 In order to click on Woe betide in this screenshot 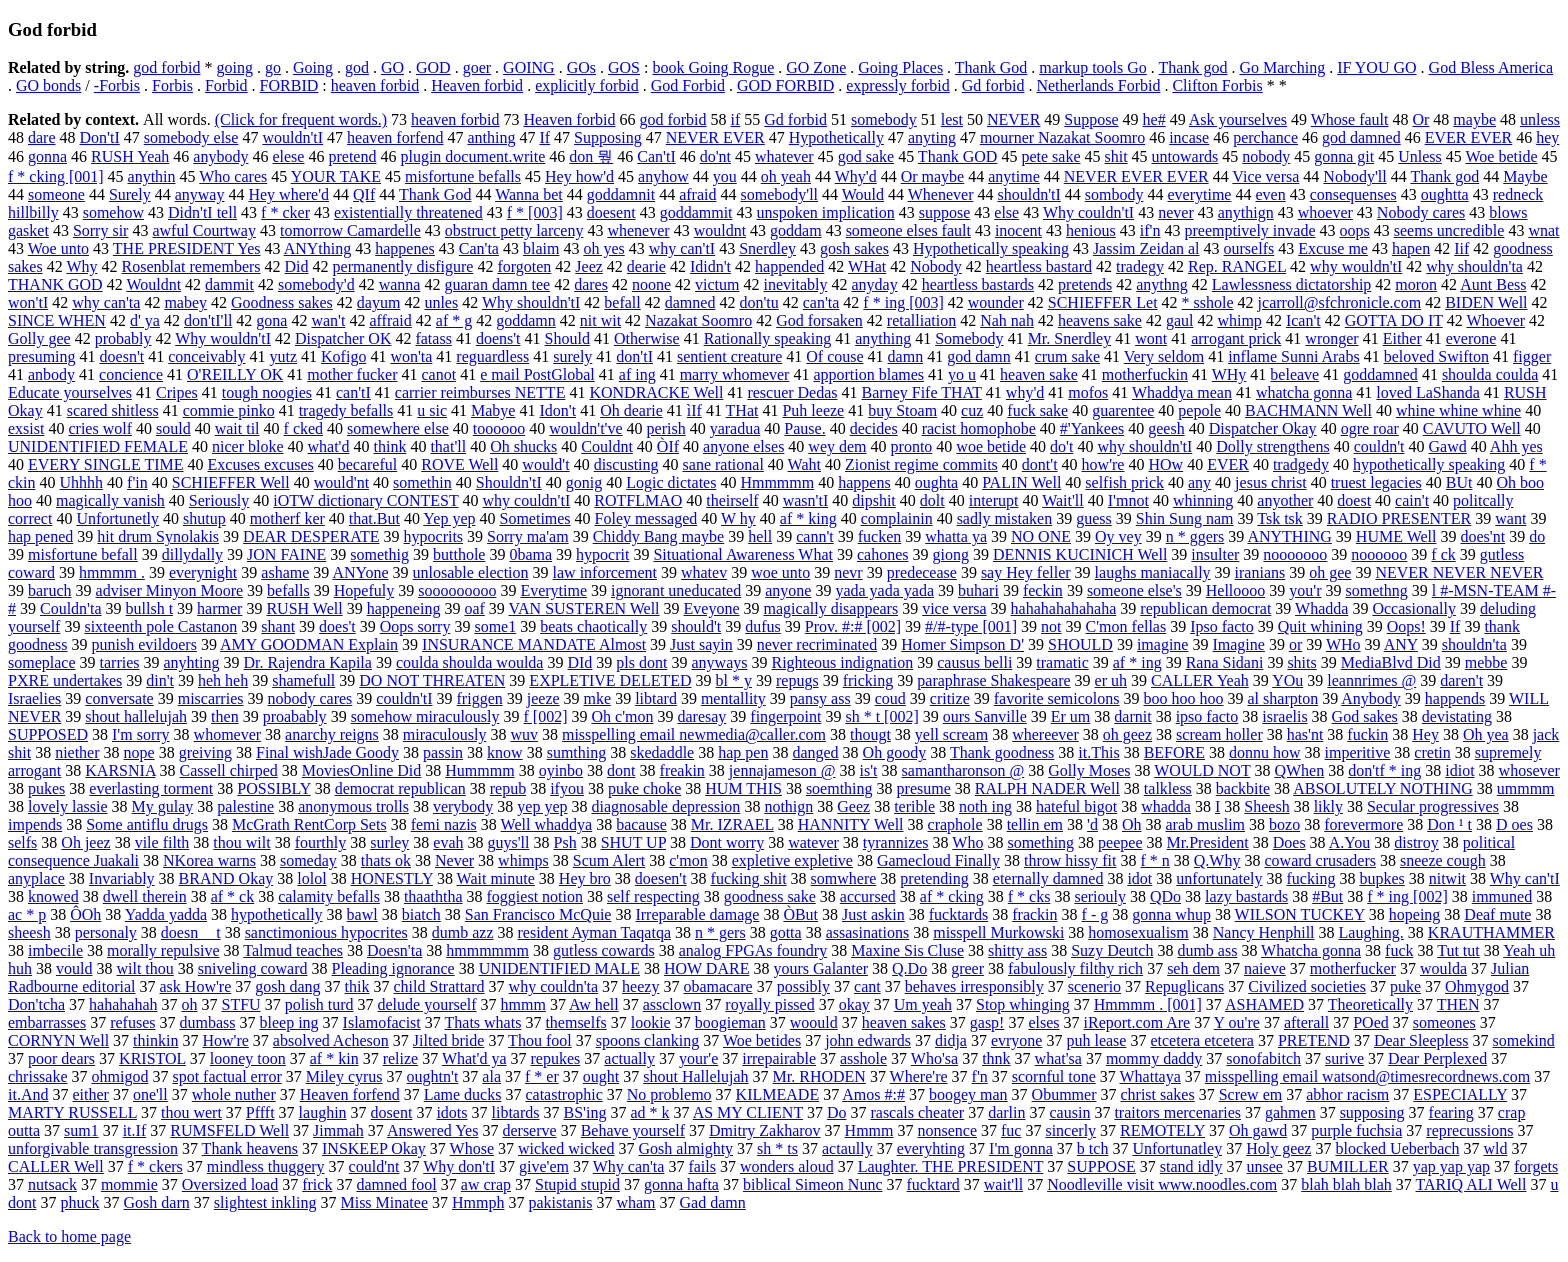, I will do `click(1502, 156)`.